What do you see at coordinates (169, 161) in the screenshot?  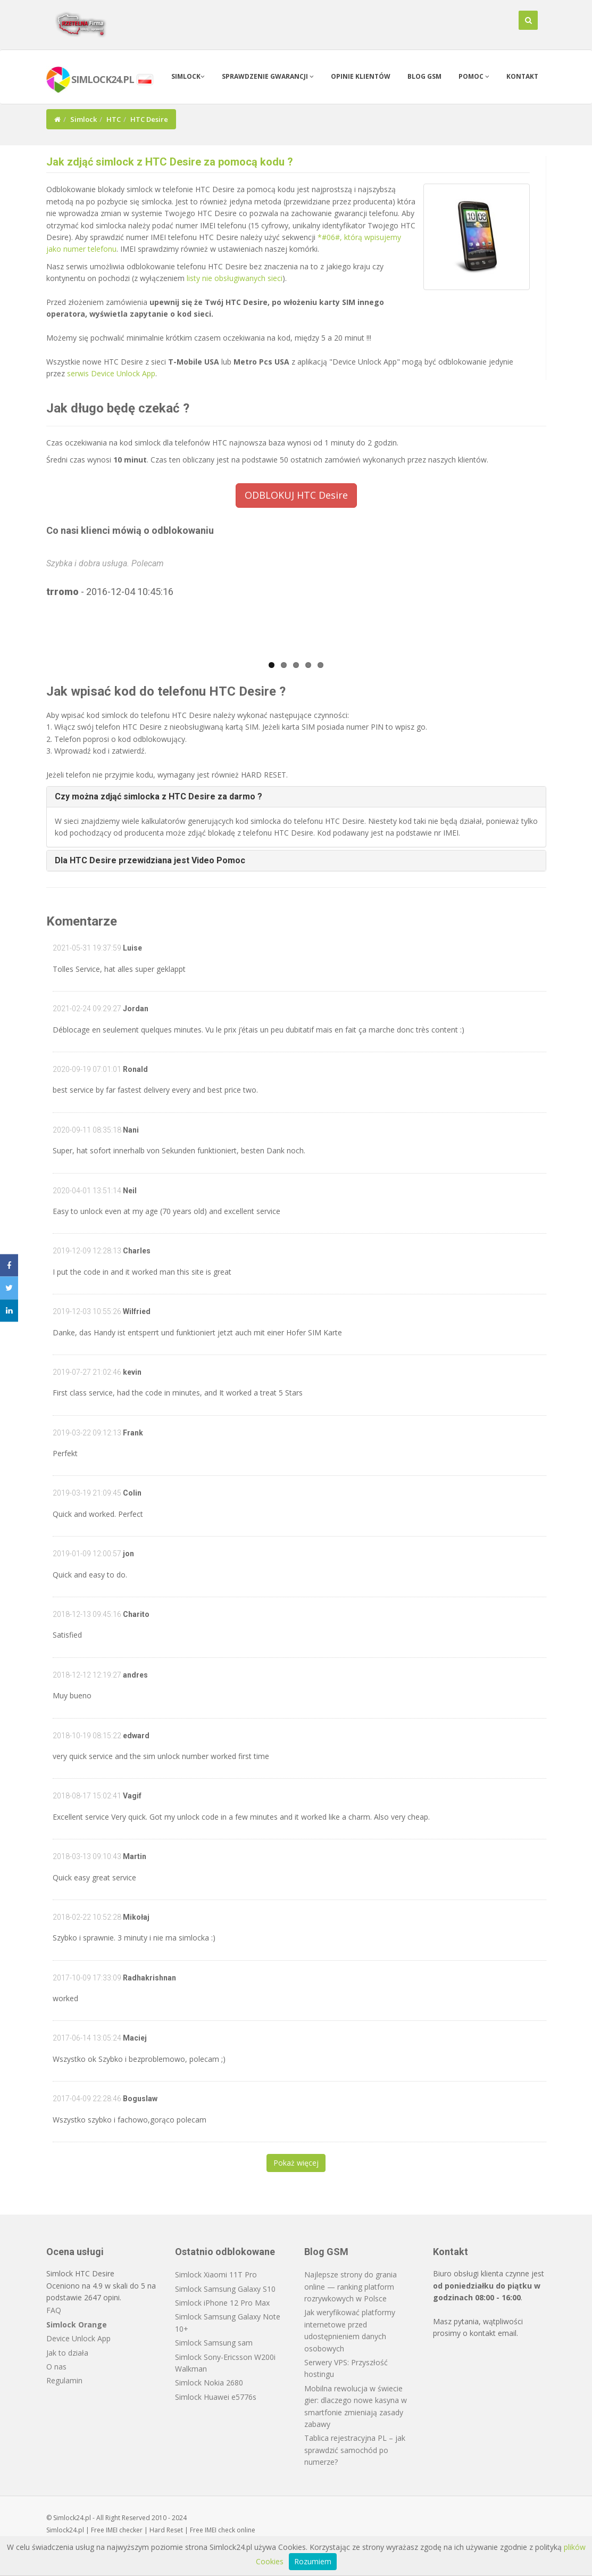 I see `Jak zdjąć simlock z HTC Desire za pomocą kodu ?` at bounding box center [169, 161].